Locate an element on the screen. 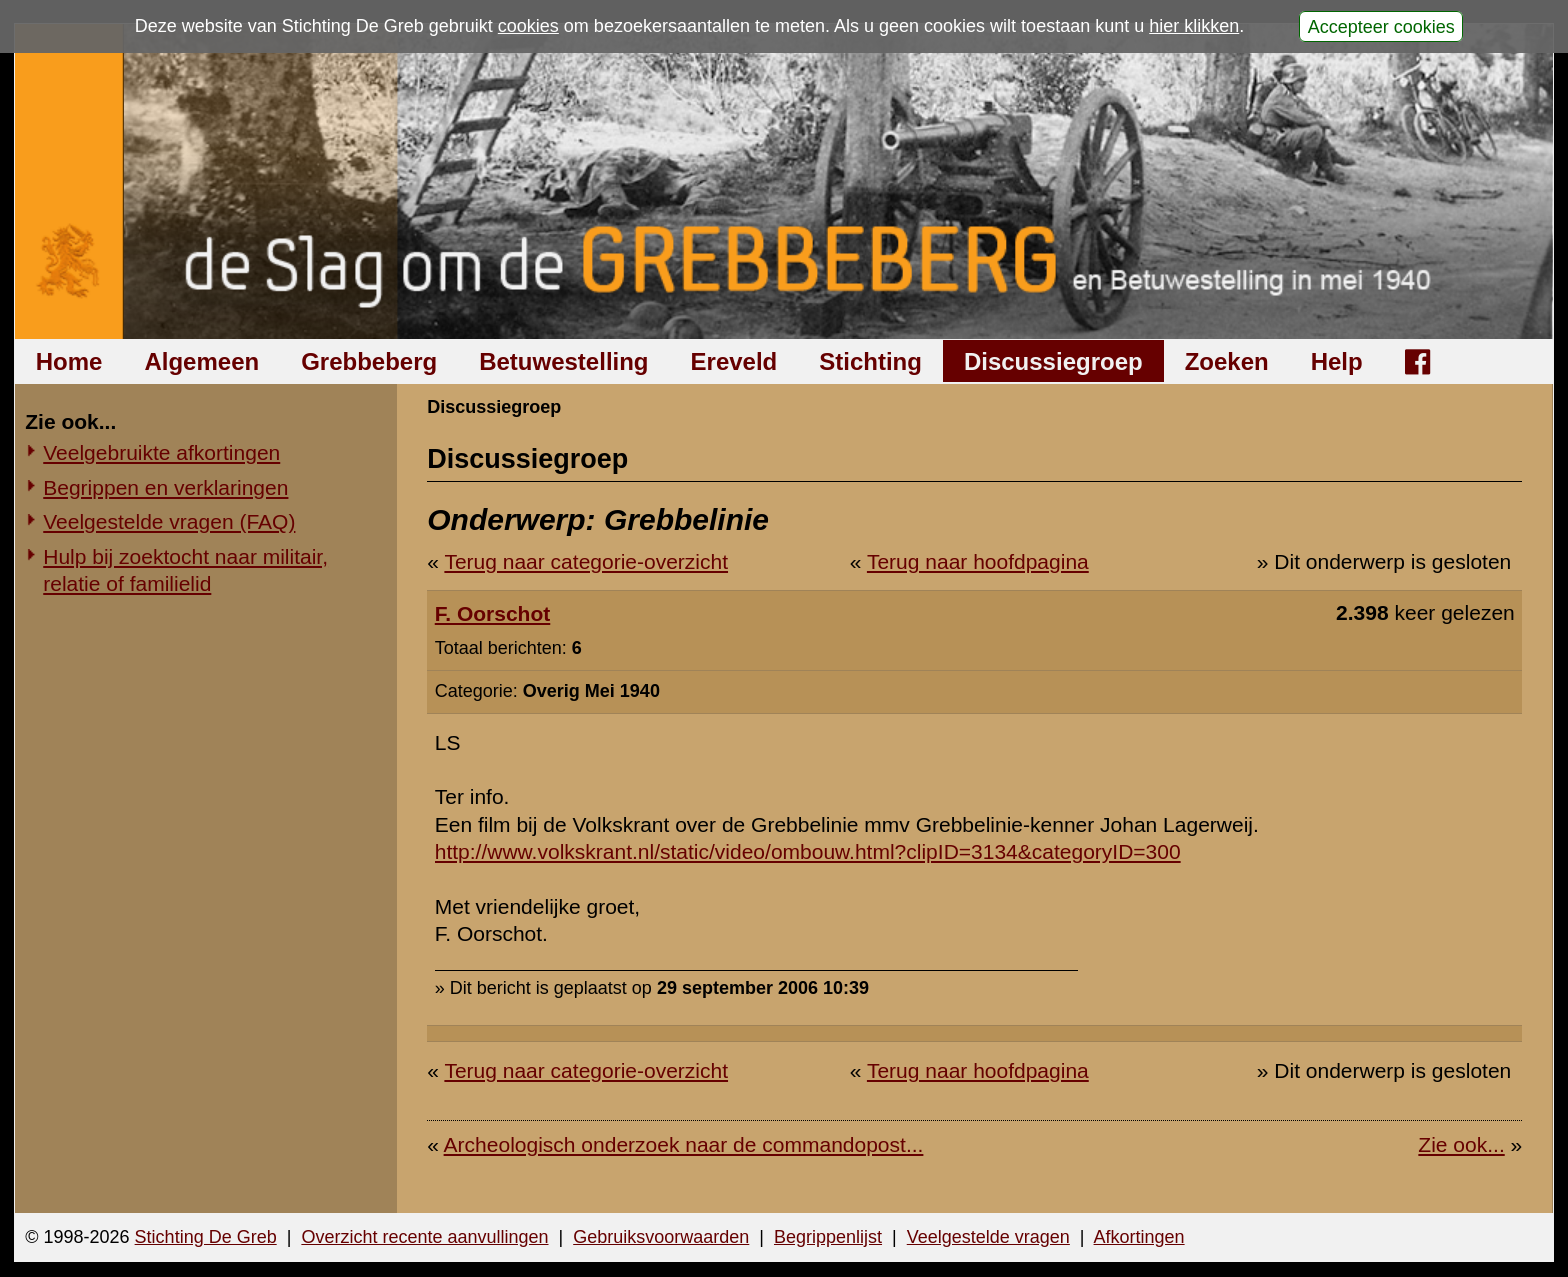 This screenshot has width=1568, height=1277. Begrippenlijst is located at coordinates (828, 1237).